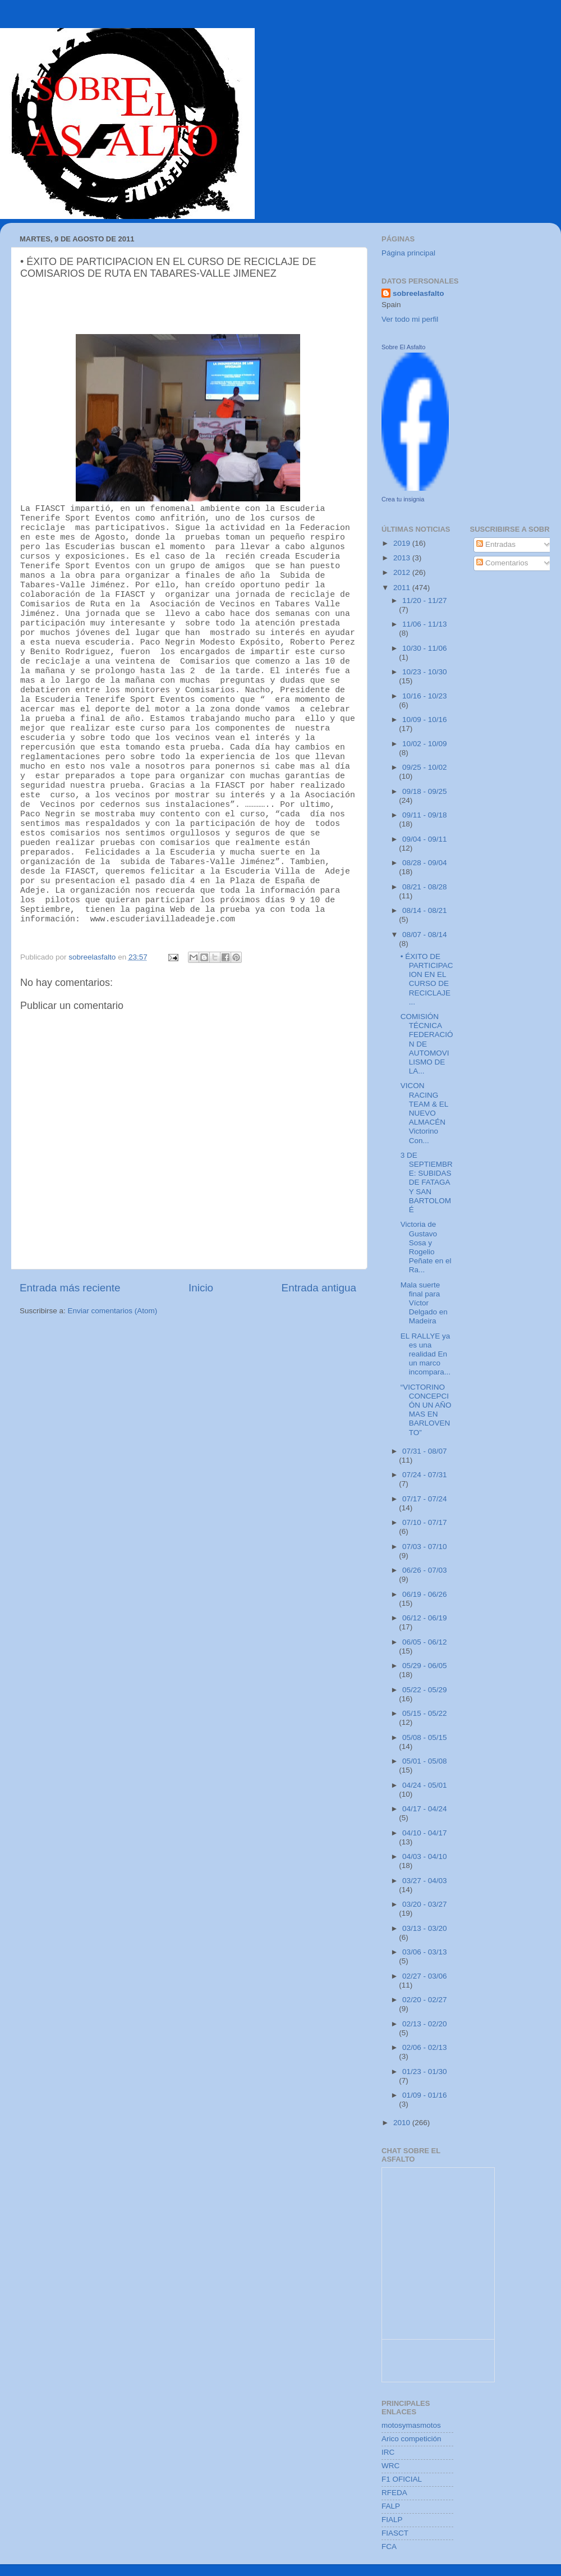 The height and width of the screenshot is (2576, 561). What do you see at coordinates (390, 2506) in the screenshot?
I see `FALP` at bounding box center [390, 2506].